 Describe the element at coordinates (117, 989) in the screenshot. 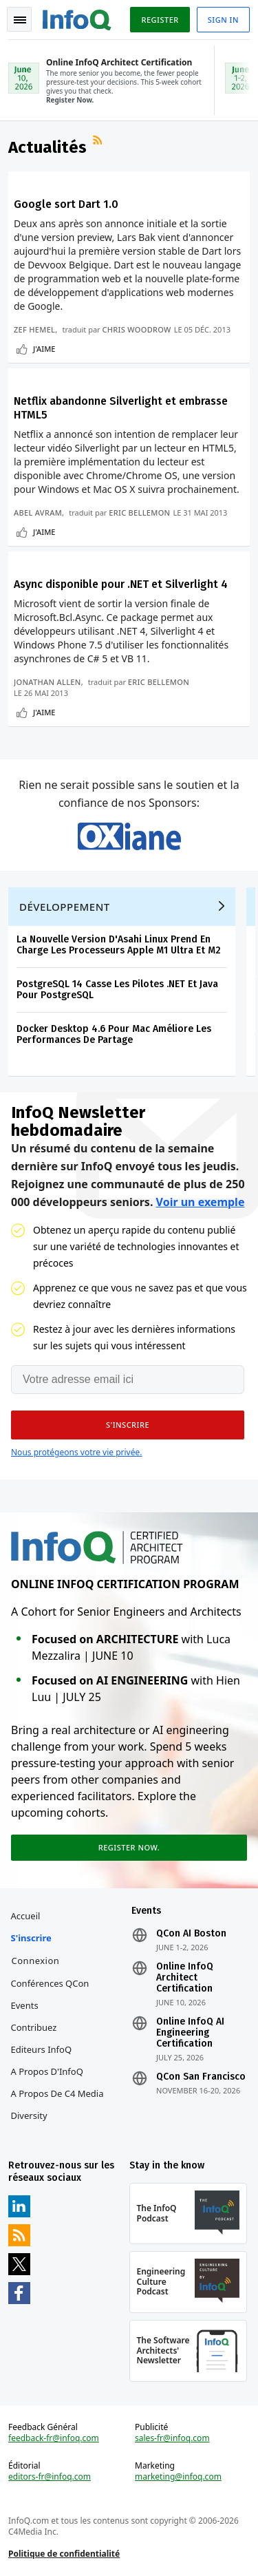

I see `PostgreSQL 14 Casse Les Pilotes .NET Et Java Pour PostgreSQL` at that location.